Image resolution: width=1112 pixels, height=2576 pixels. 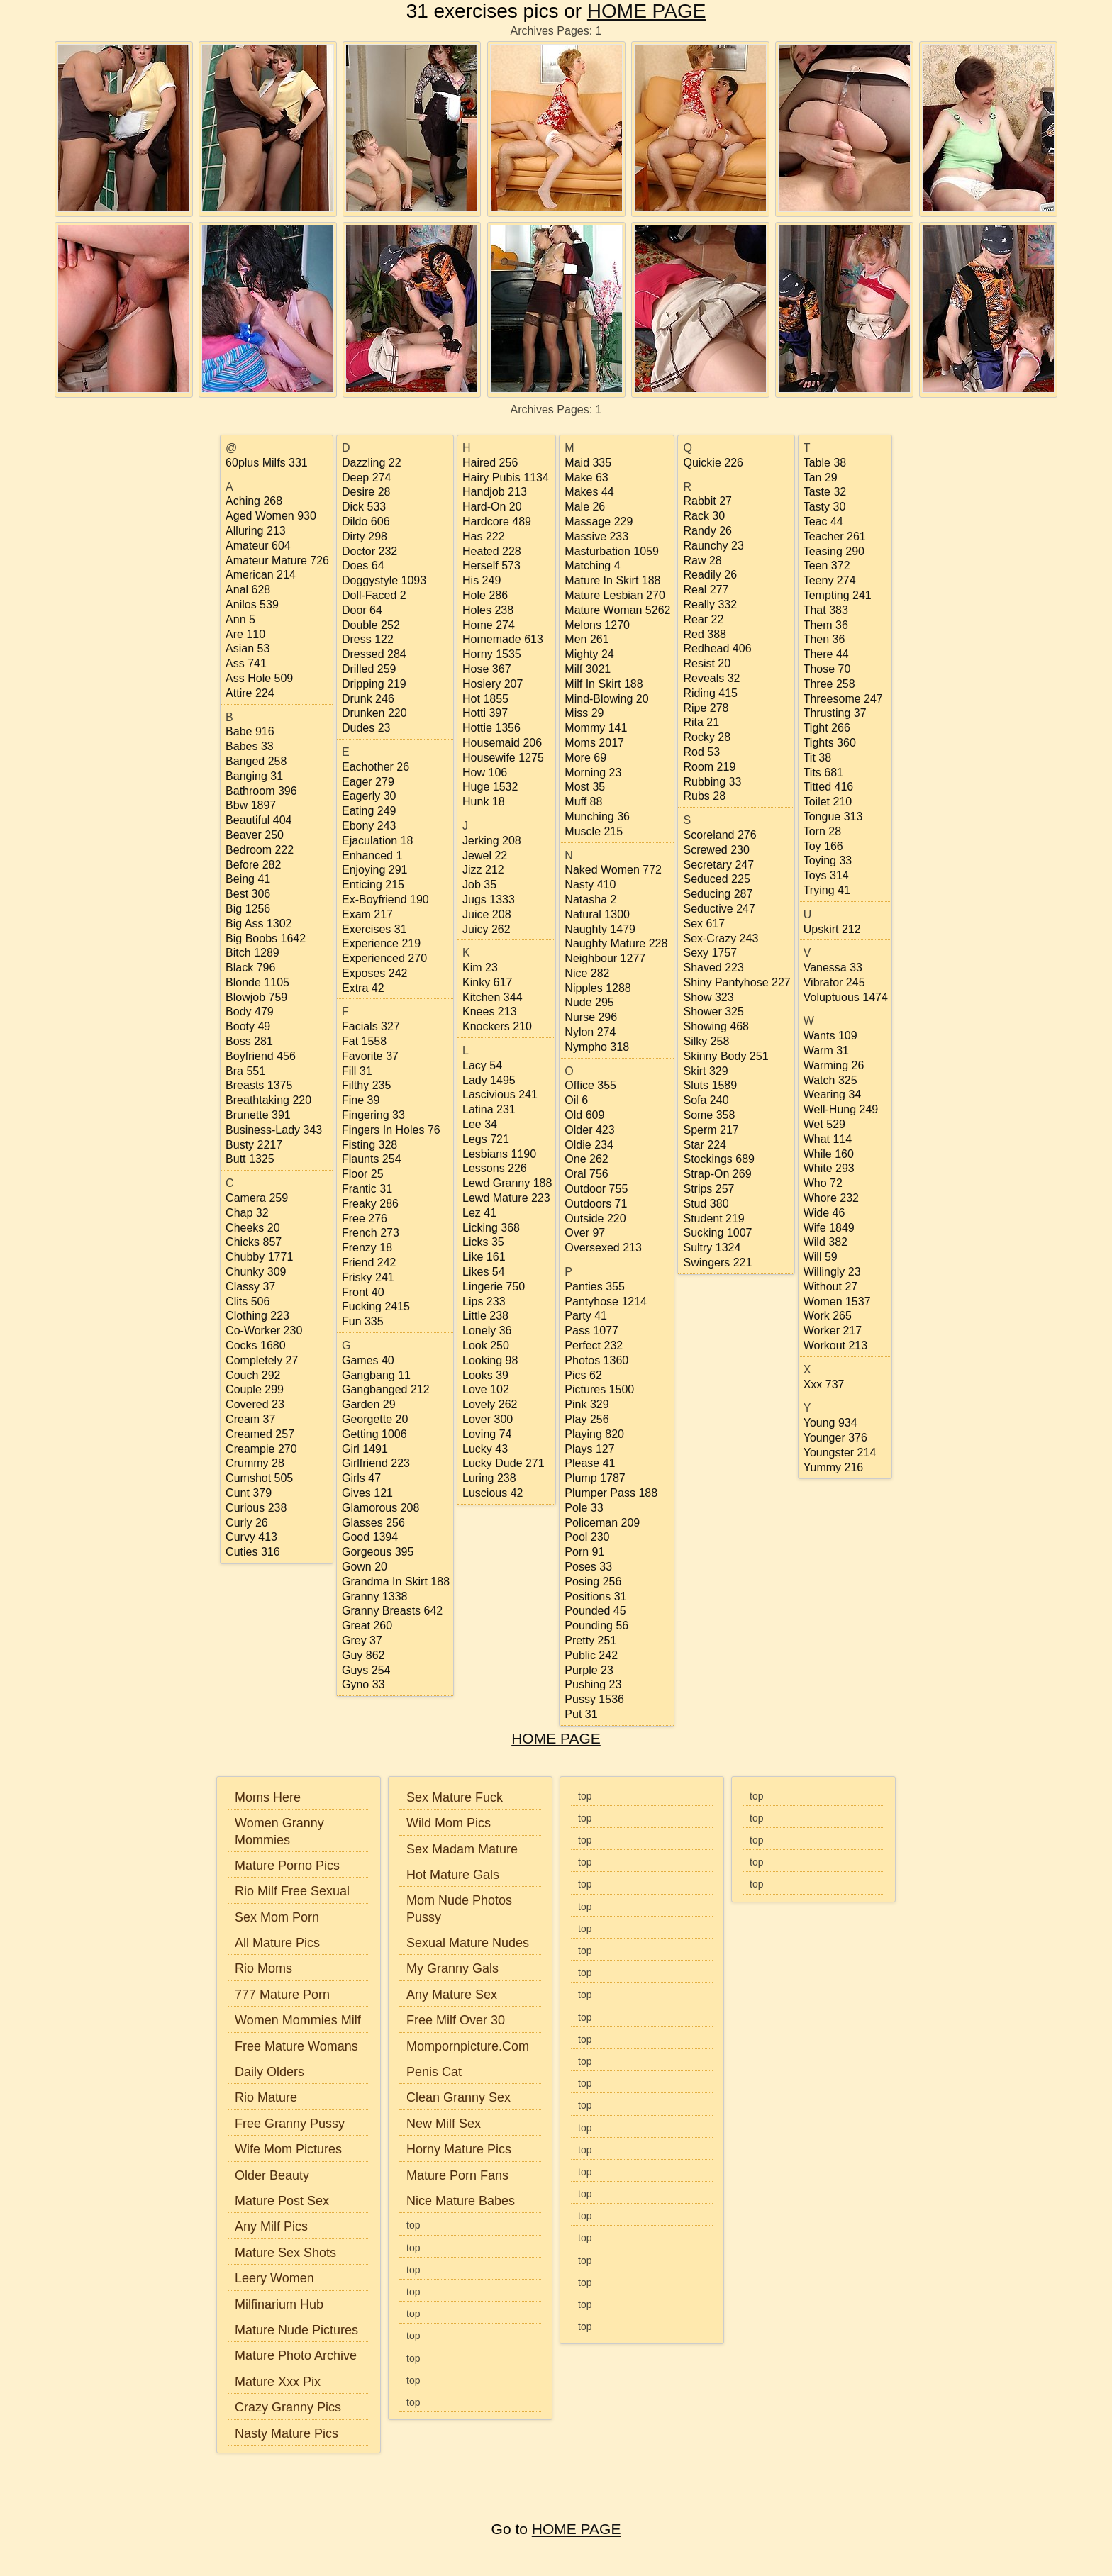 What do you see at coordinates (253, 1375) in the screenshot?
I see `couch 292` at bounding box center [253, 1375].